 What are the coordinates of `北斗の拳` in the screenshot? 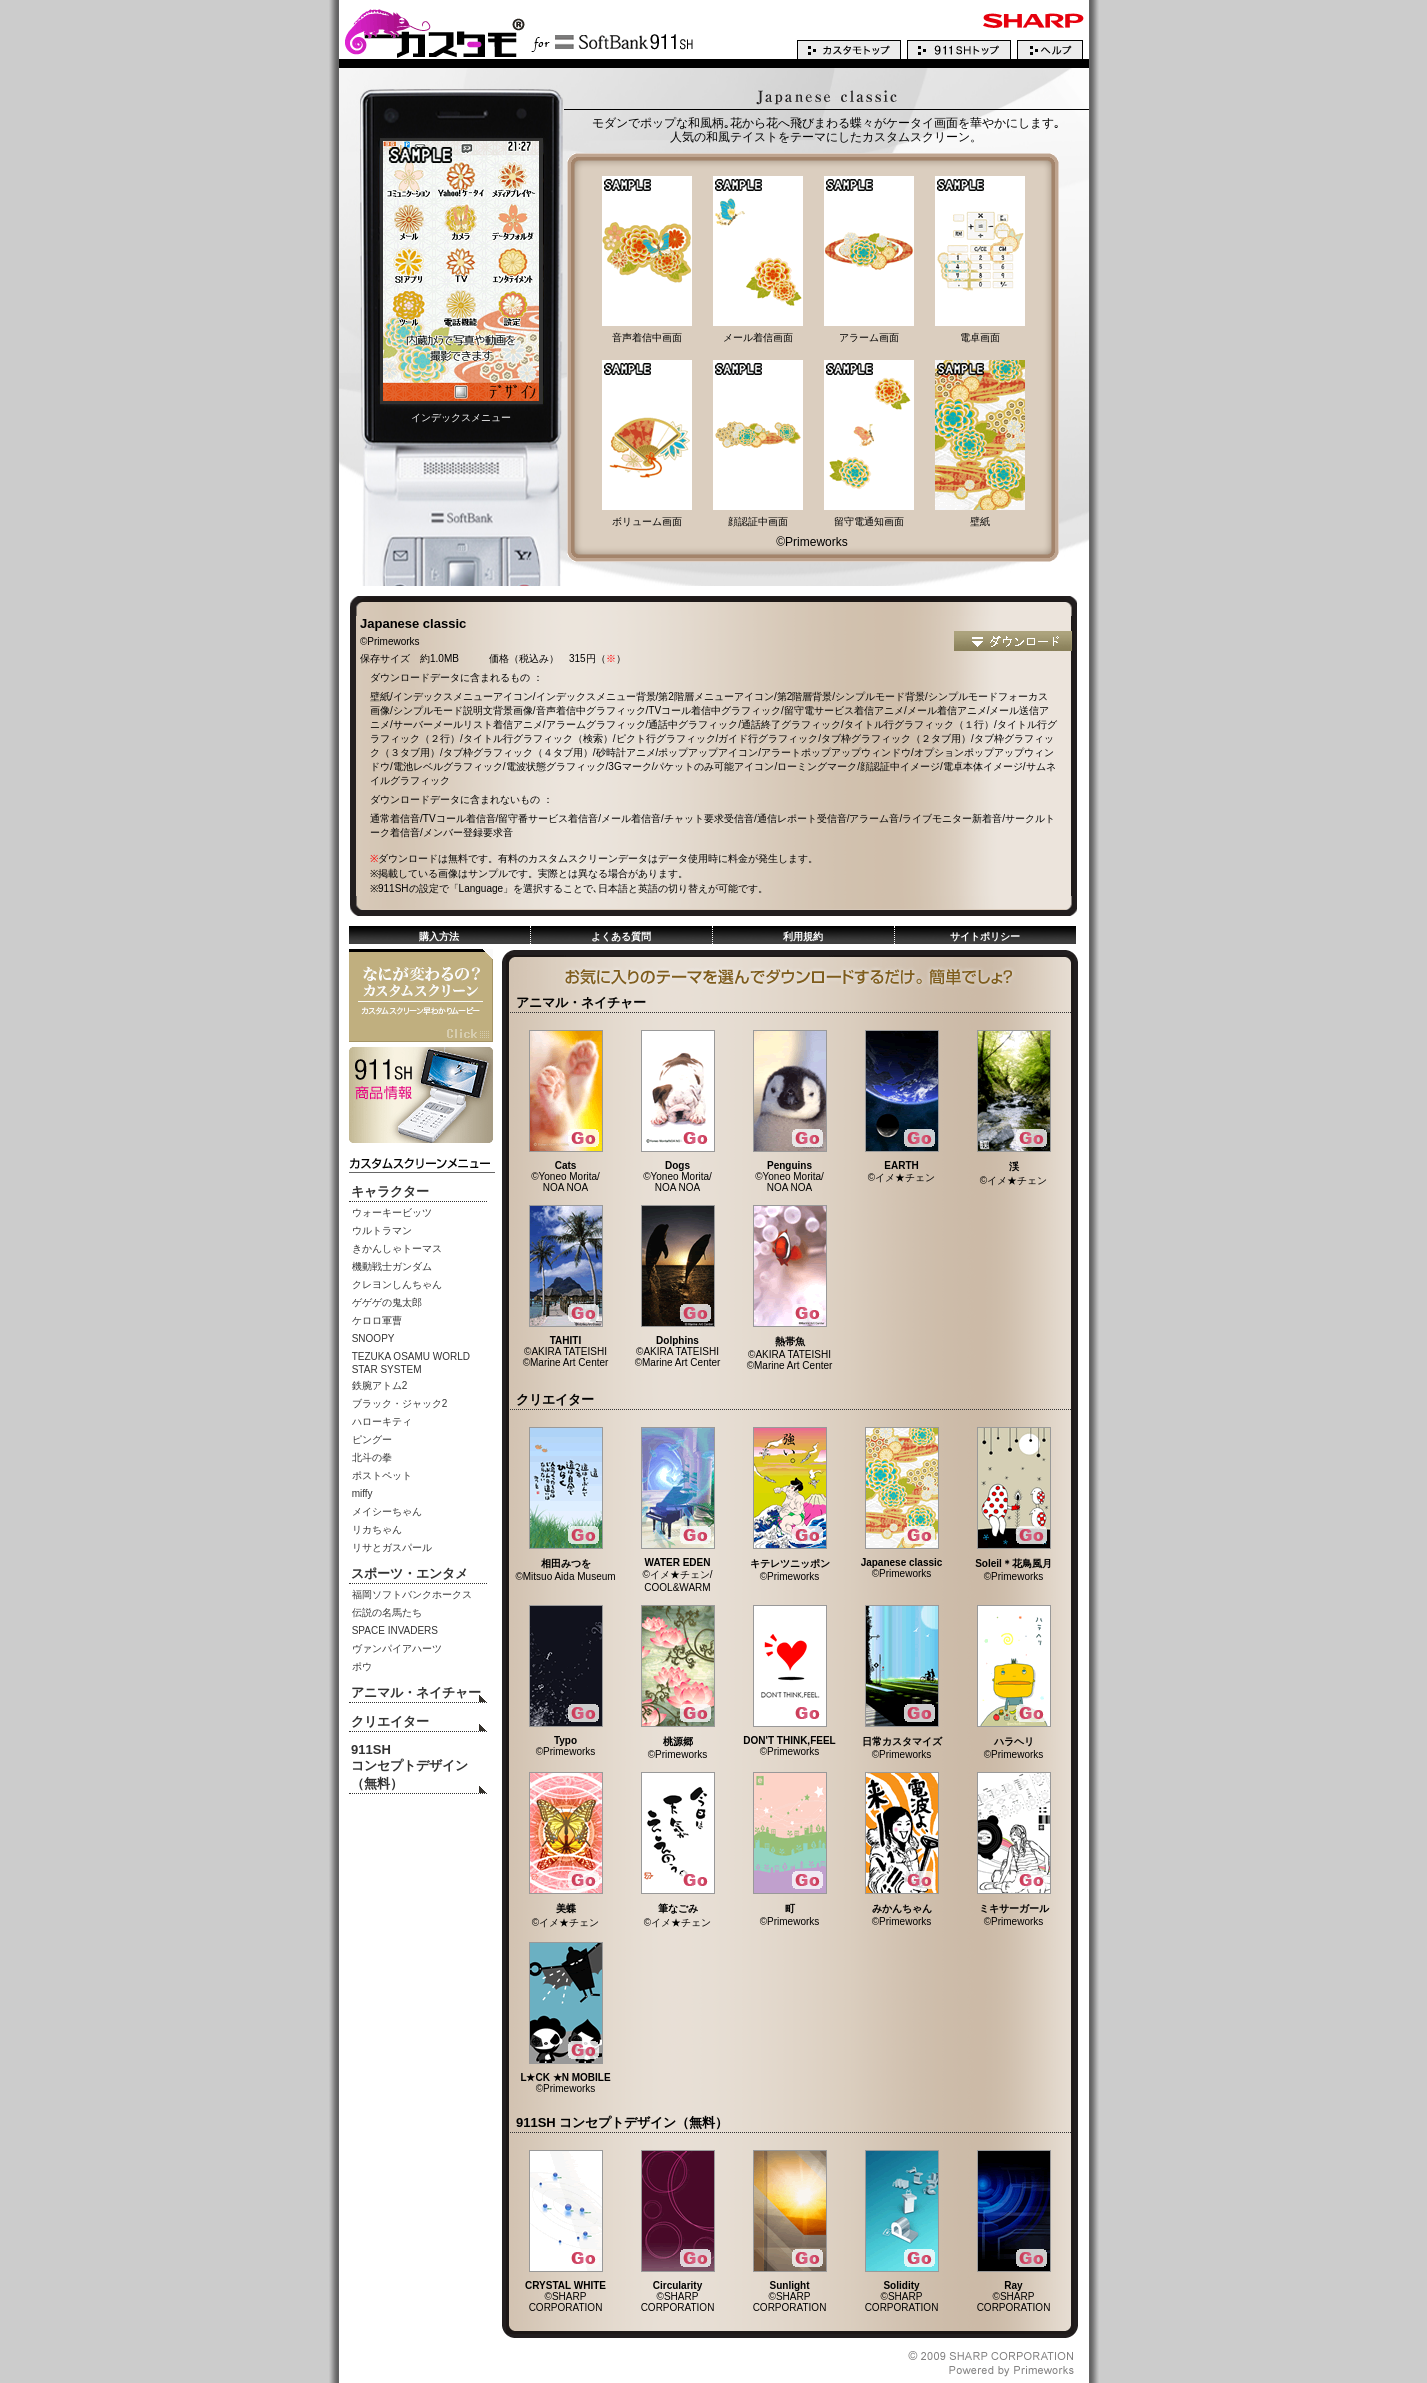 It's located at (372, 1457).